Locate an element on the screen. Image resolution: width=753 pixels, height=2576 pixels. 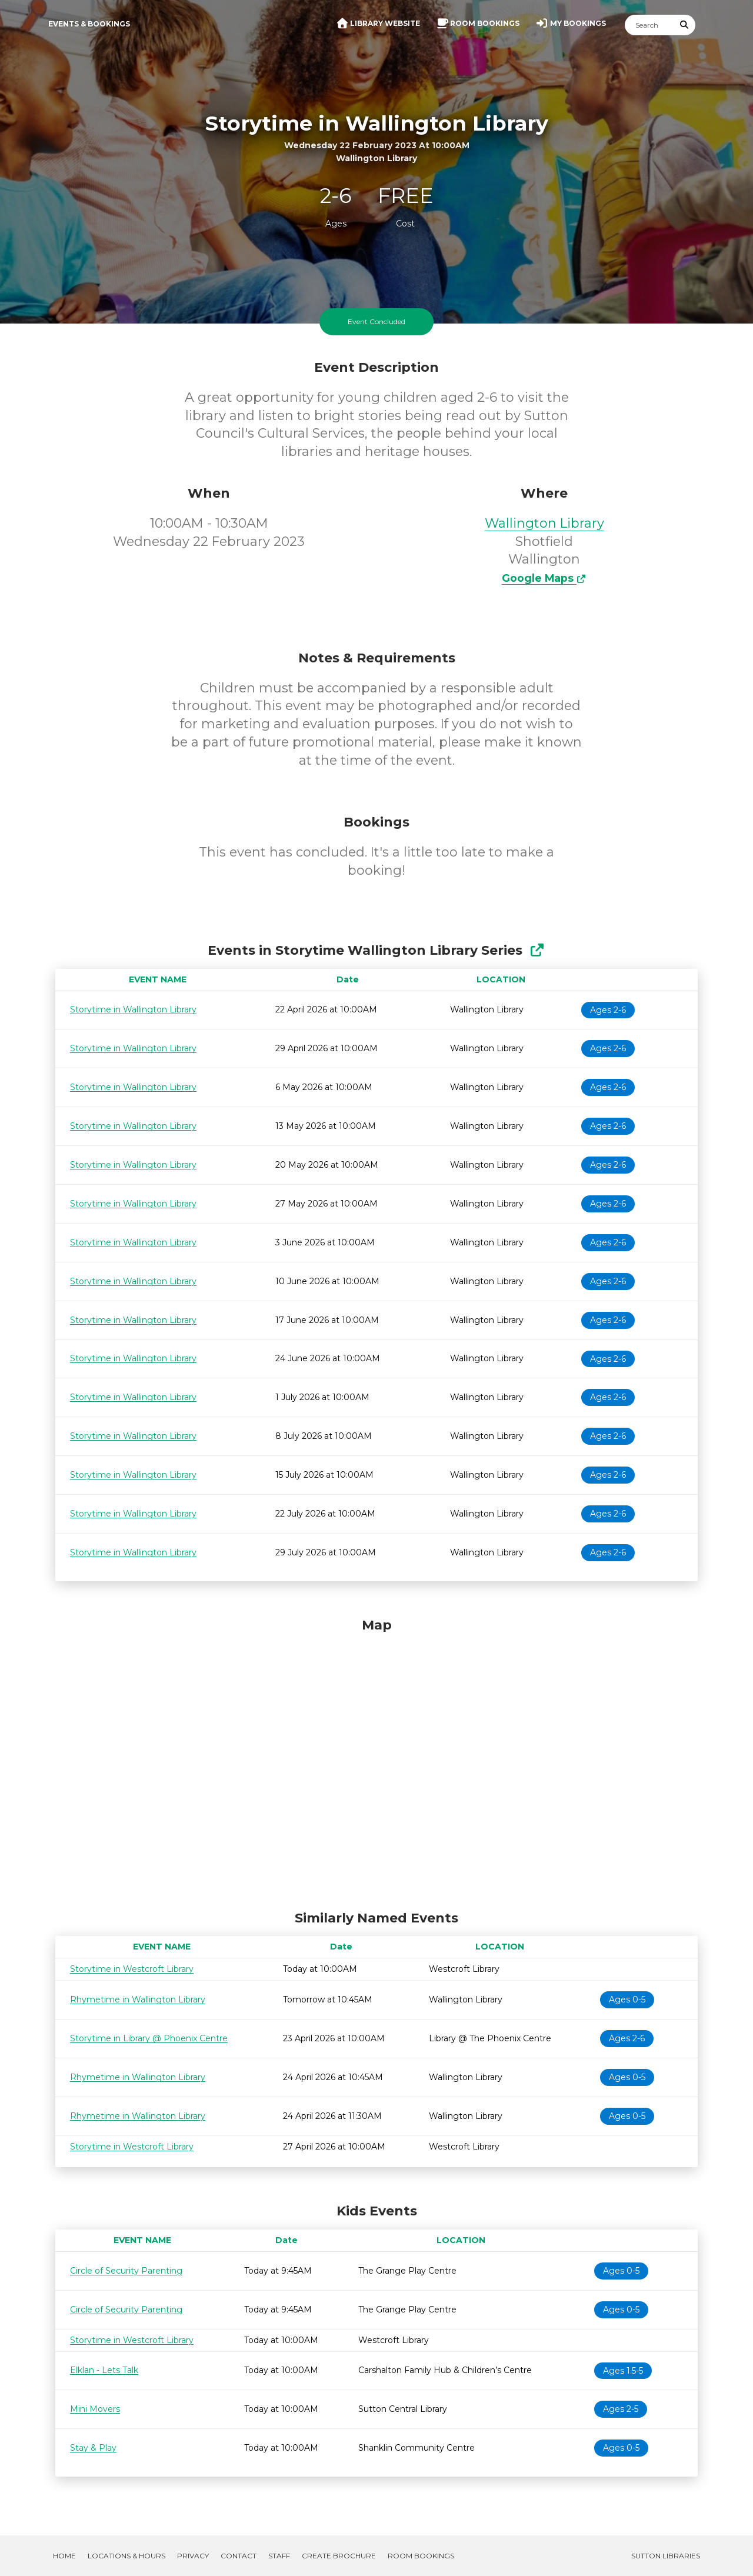
Mini Movers is located at coordinates (95, 2409).